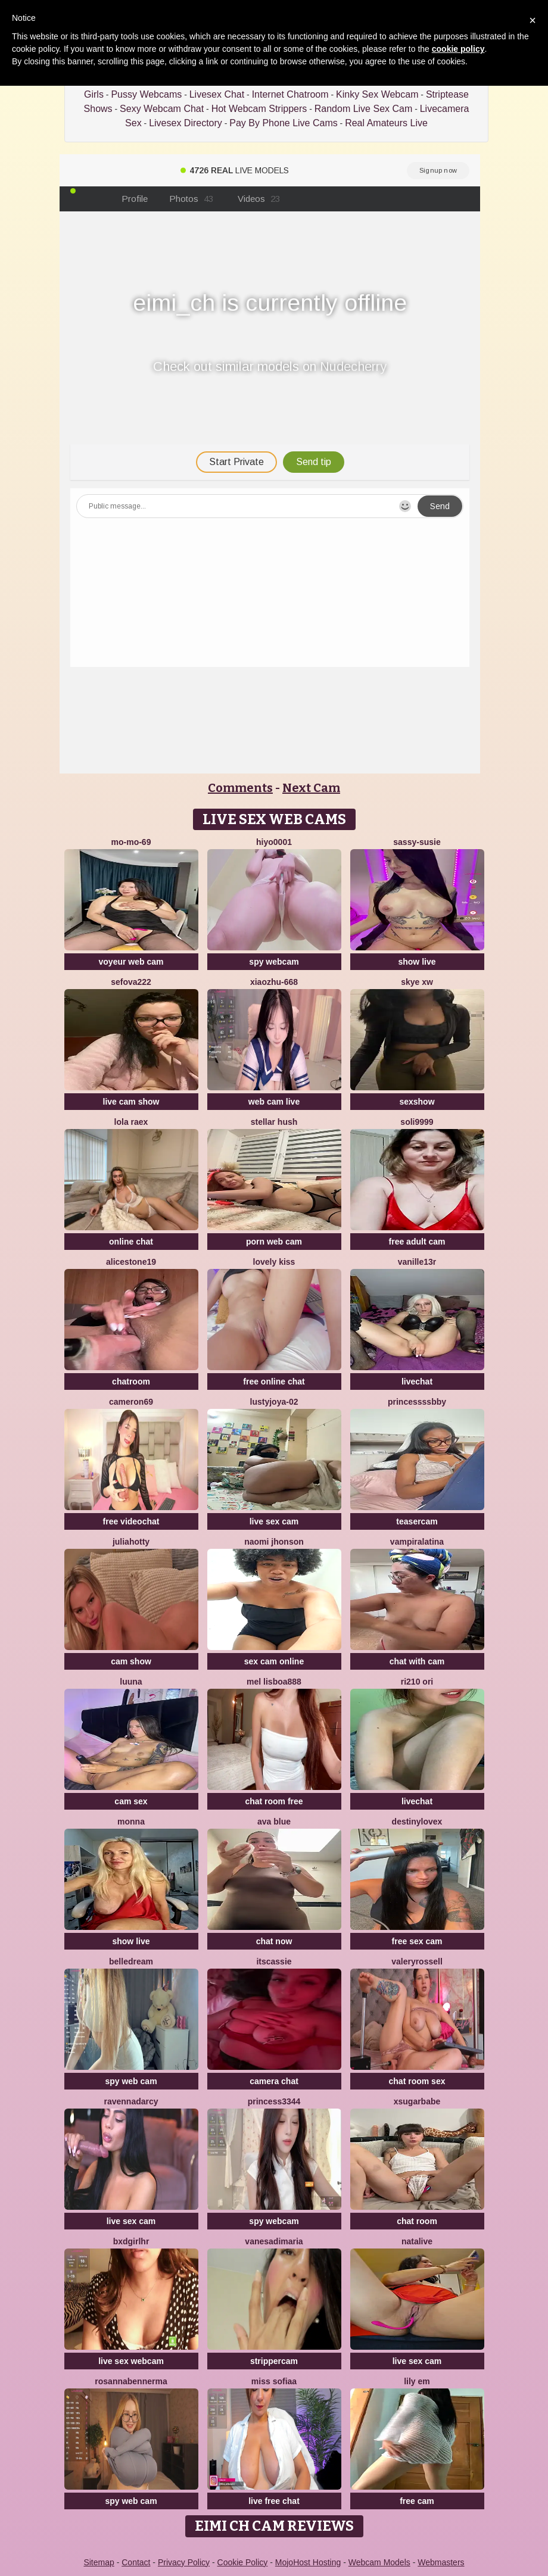  I want to click on vanille13r, so click(417, 1262).